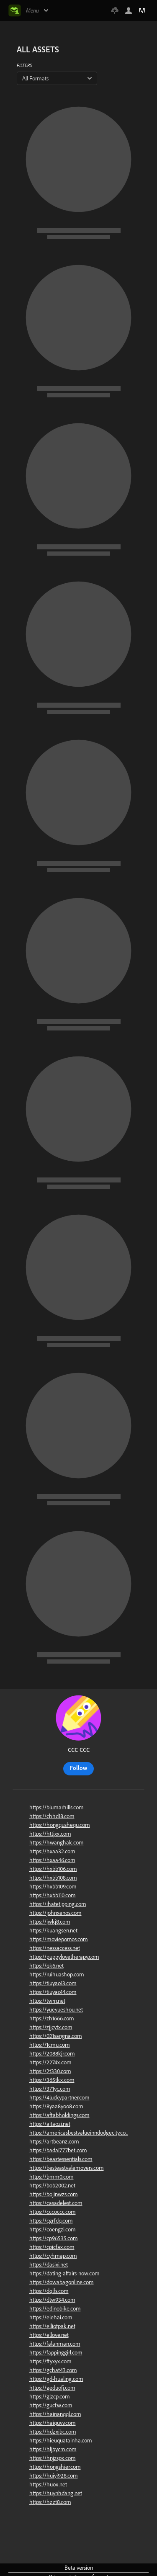 Image resolution: width=157 pixels, height=2576 pixels. Describe the element at coordinates (51, 2018) in the screenshot. I see `https://zh1666.com` at that location.